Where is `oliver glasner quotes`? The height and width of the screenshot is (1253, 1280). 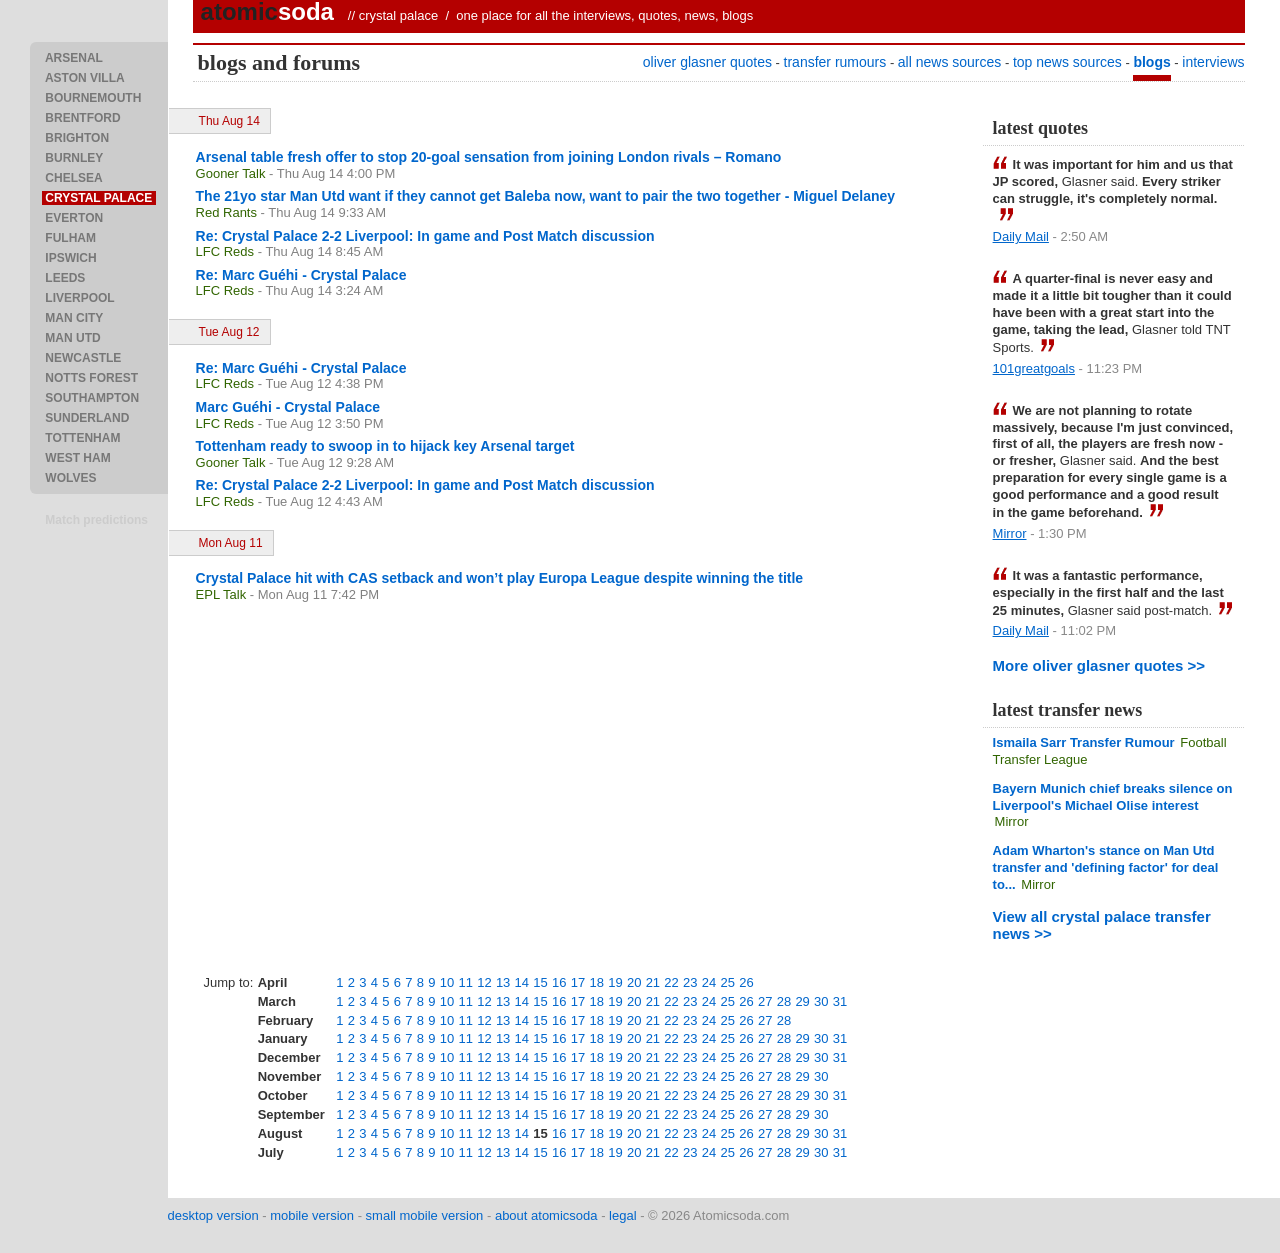 oliver glasner quotes is located at coordinates (707, 62).